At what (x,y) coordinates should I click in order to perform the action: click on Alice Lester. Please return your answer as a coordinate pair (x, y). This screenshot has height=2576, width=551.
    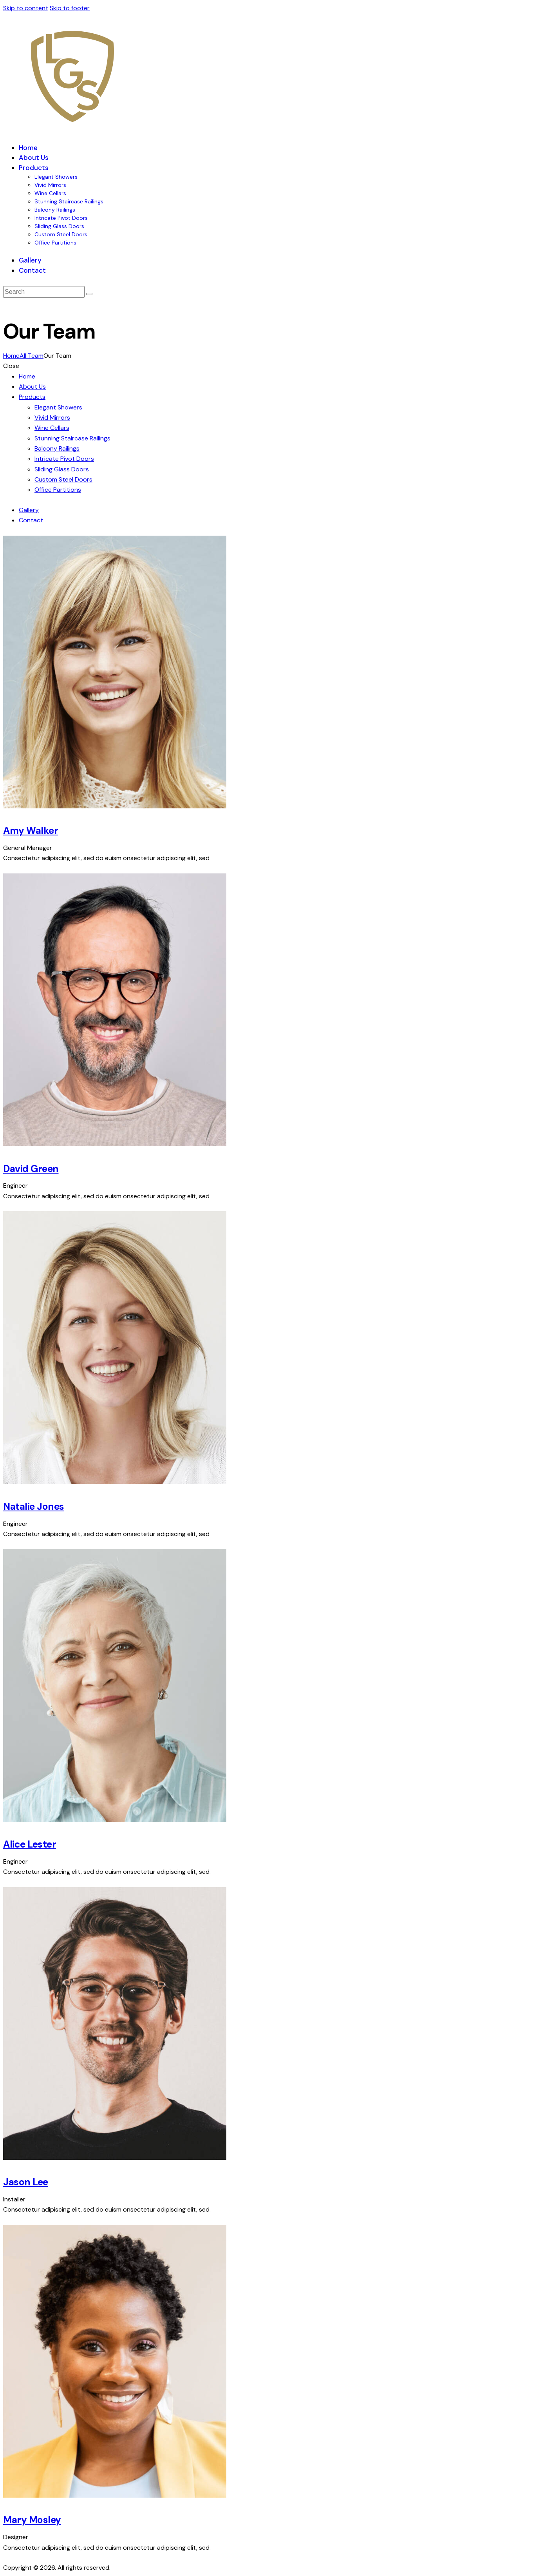
    Looking at the image, I should click on (29, 1844).